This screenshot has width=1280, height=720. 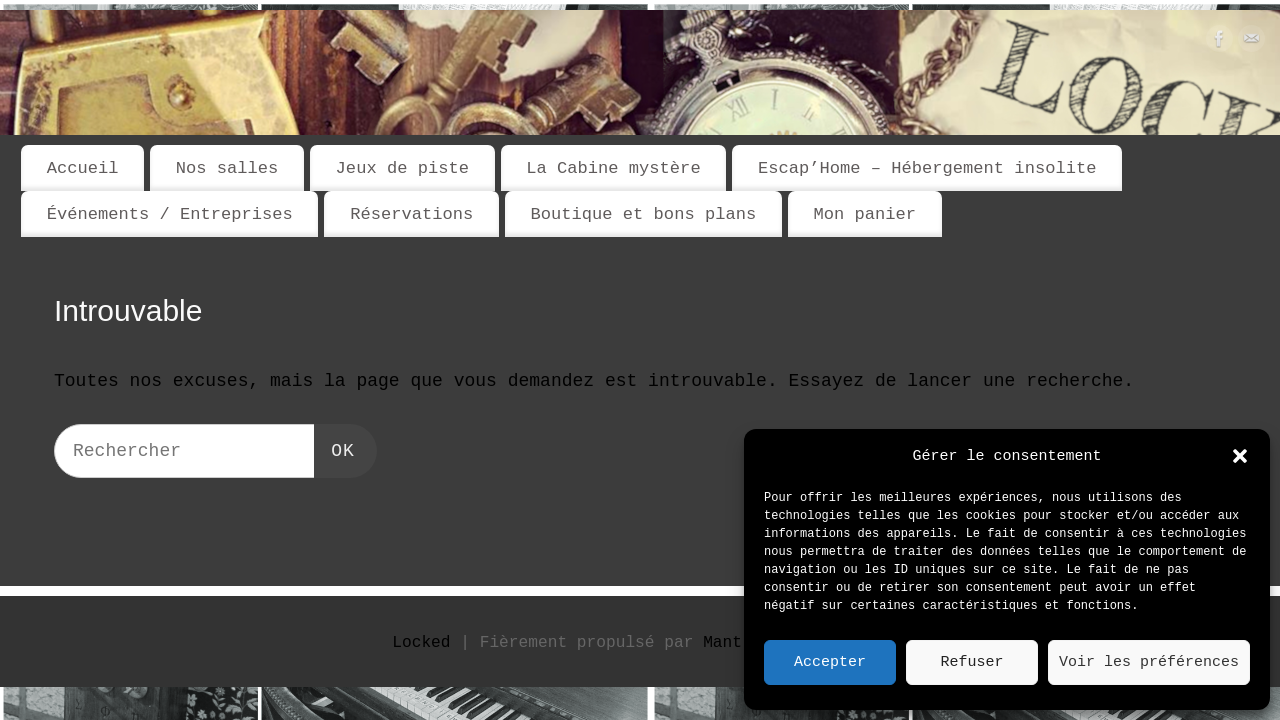 What do you see at coordinates (1149, 663) in the screenshot?
I see `Voir les préférences` at bounding box center [1149, 663].